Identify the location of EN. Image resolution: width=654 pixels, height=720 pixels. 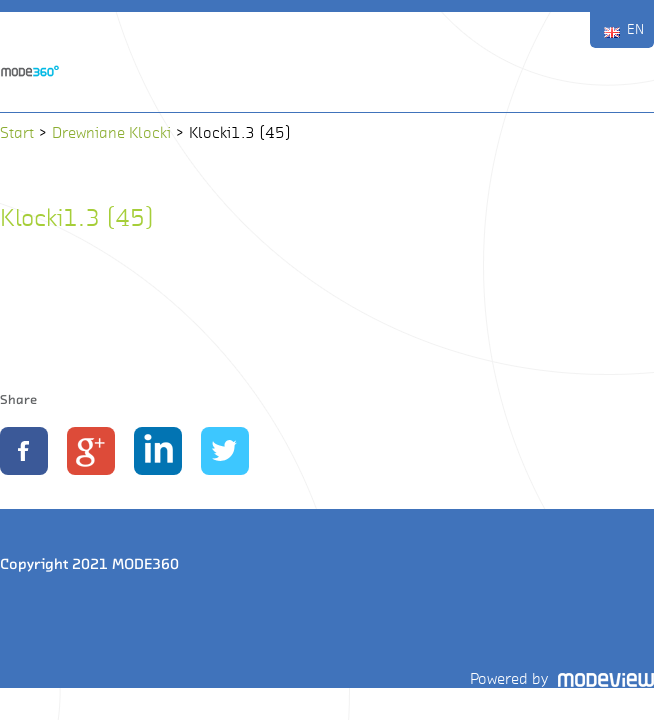
(635, 29).